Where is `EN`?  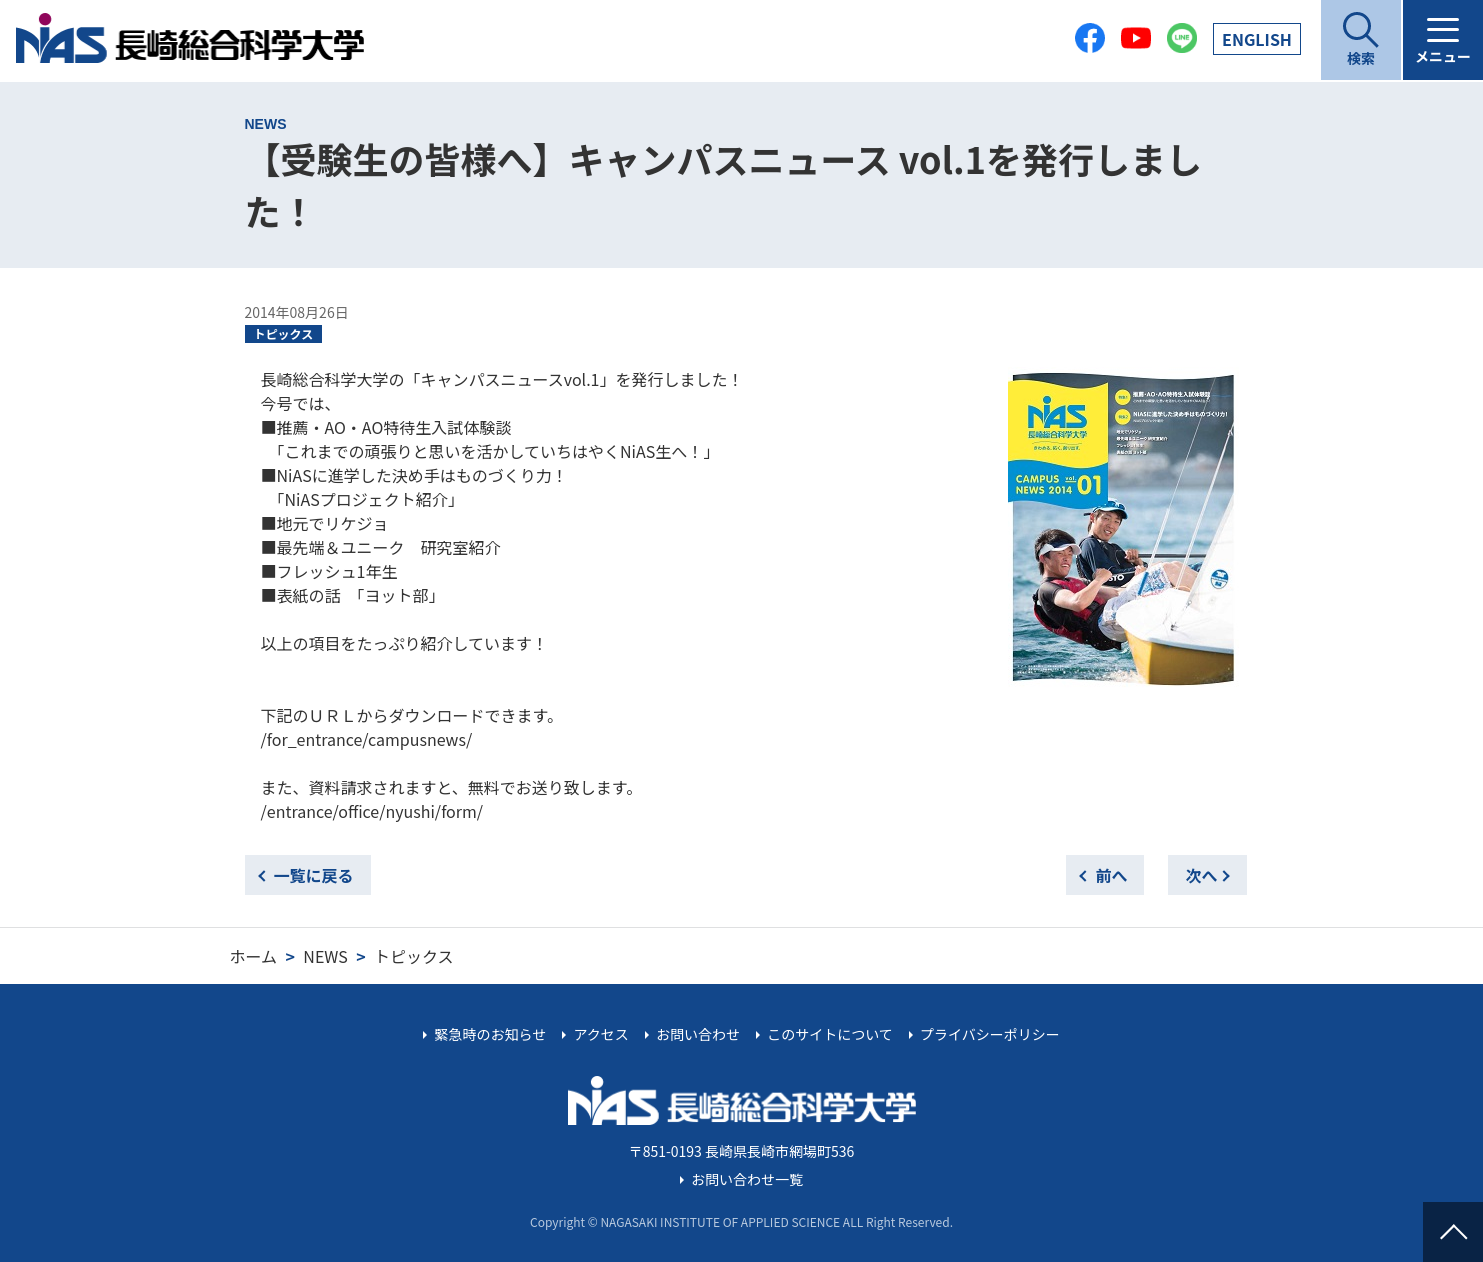
EN is located at coordinates (1257, 39).